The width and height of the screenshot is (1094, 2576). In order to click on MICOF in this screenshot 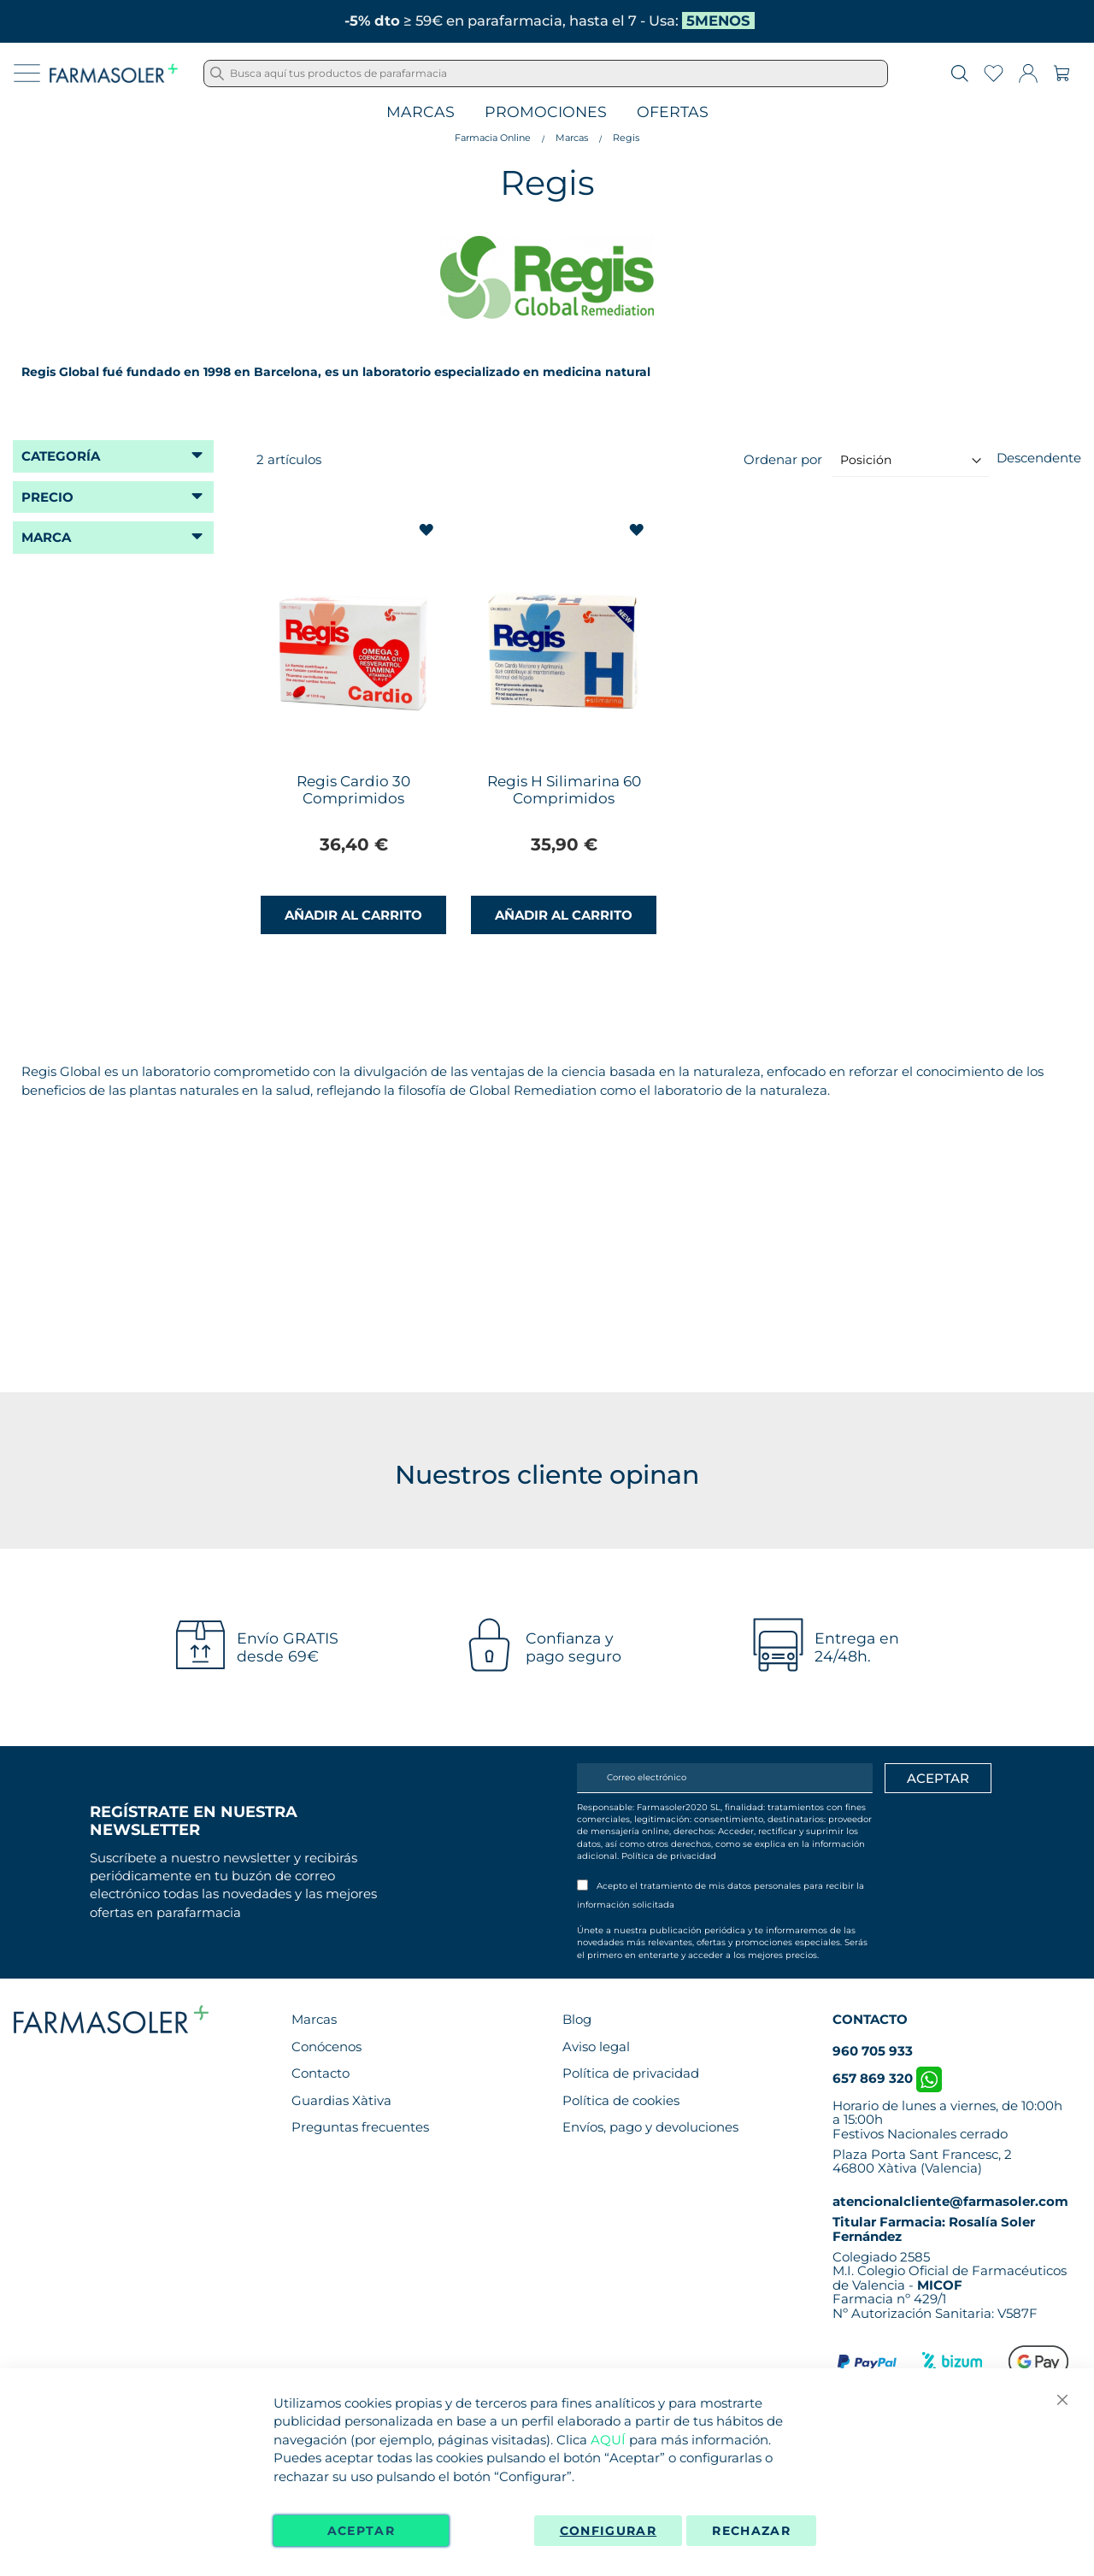, I will do `click(939, 2285)`.